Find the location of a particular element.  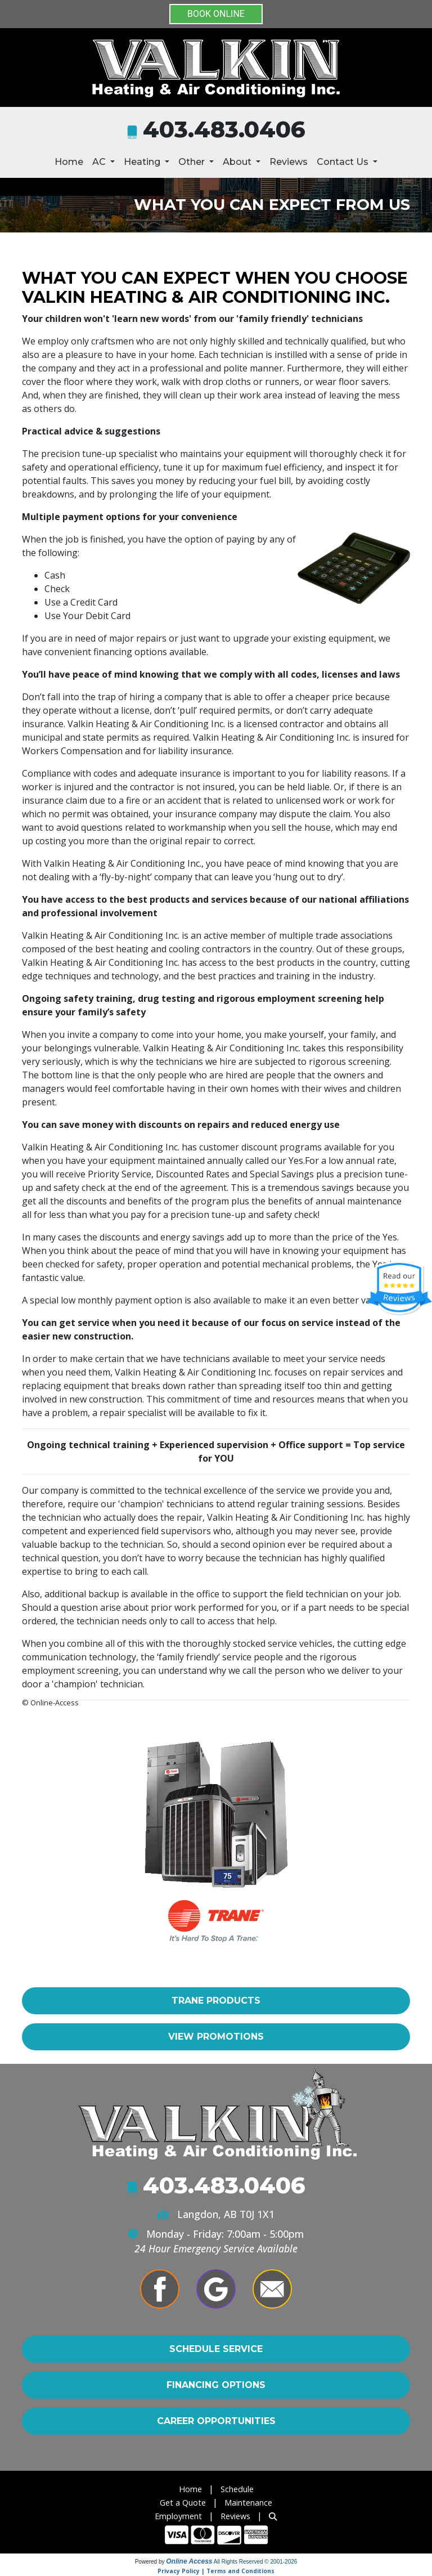

AC [button] is located at coordinates (100, 161).